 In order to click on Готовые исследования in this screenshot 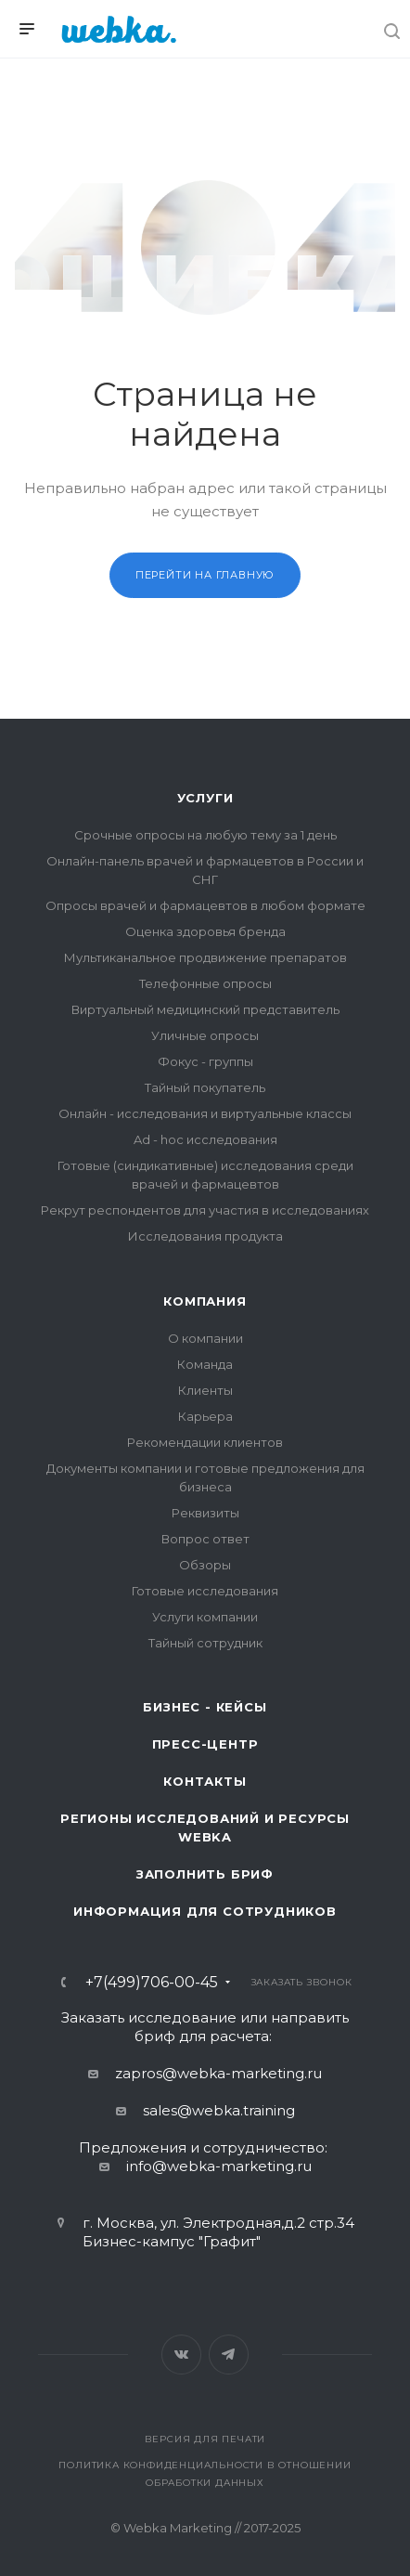, I will do `click(205, 1590)`.